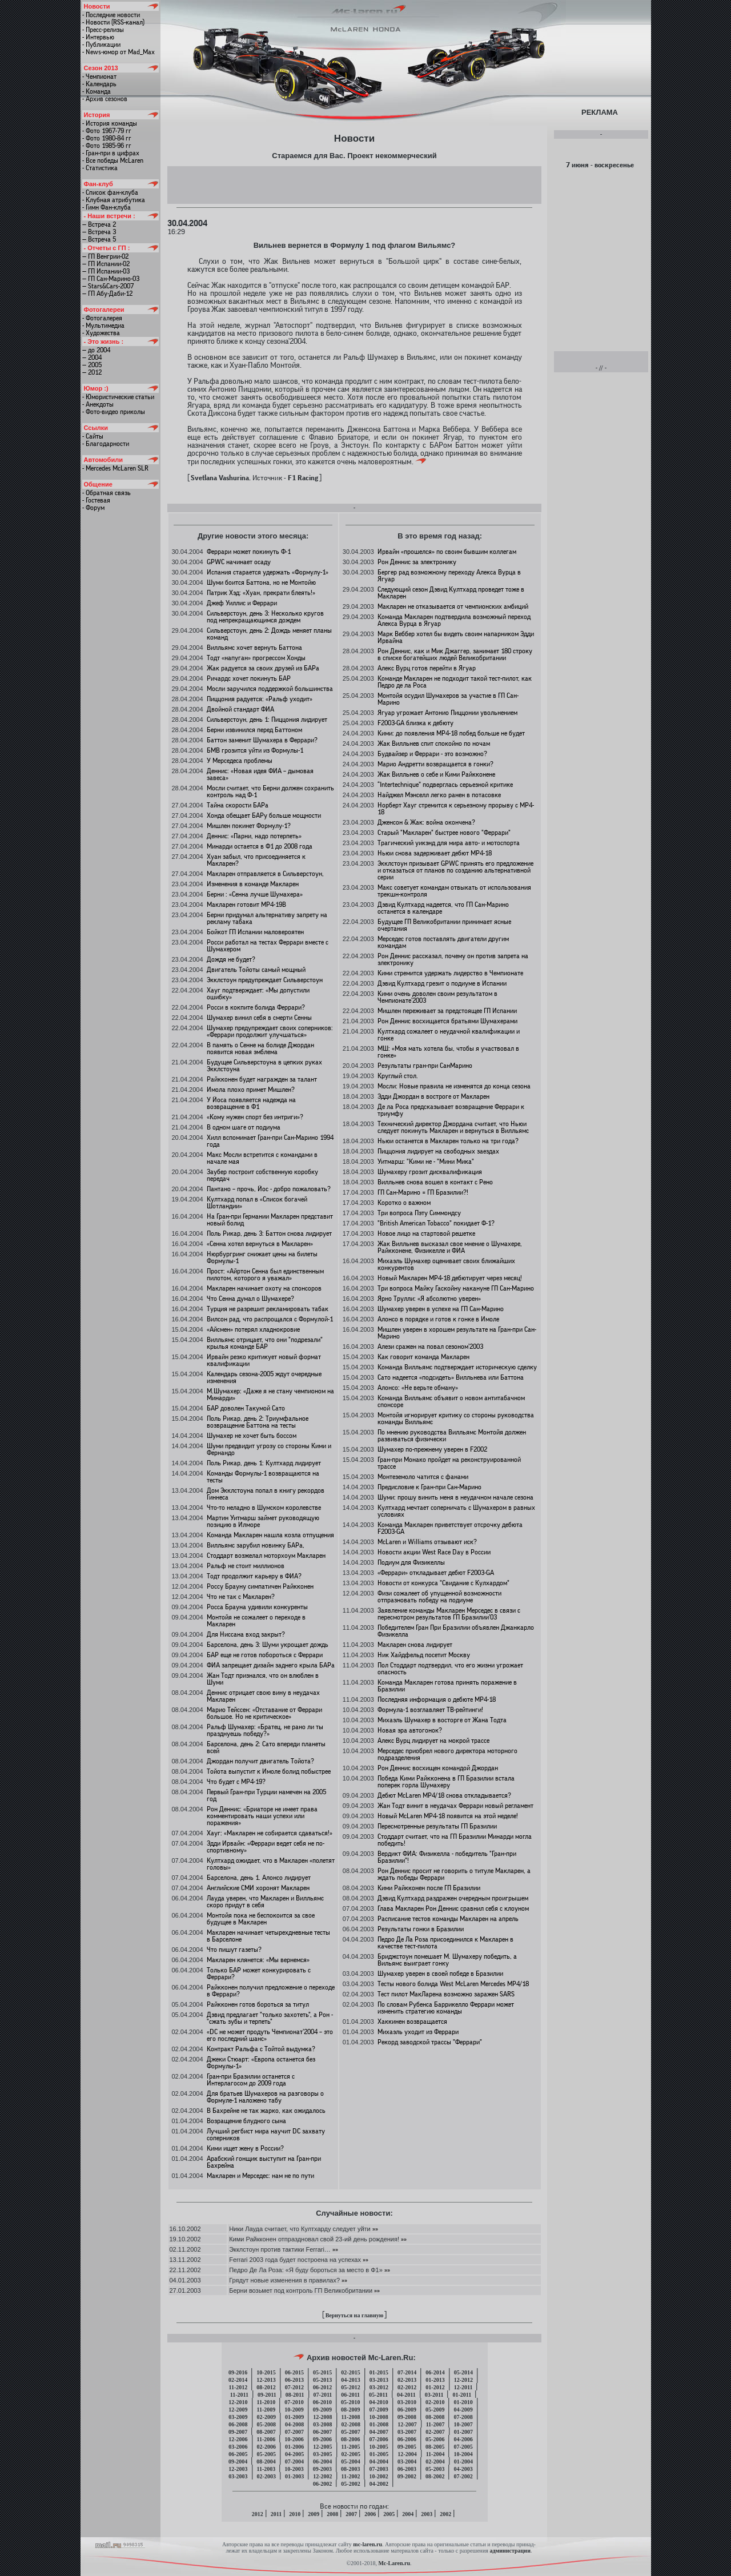 The height and width of the screenshot is (2576, 731). I want to click on Вилльямс зарубил новинку БАРа,, so click(255, 1545).